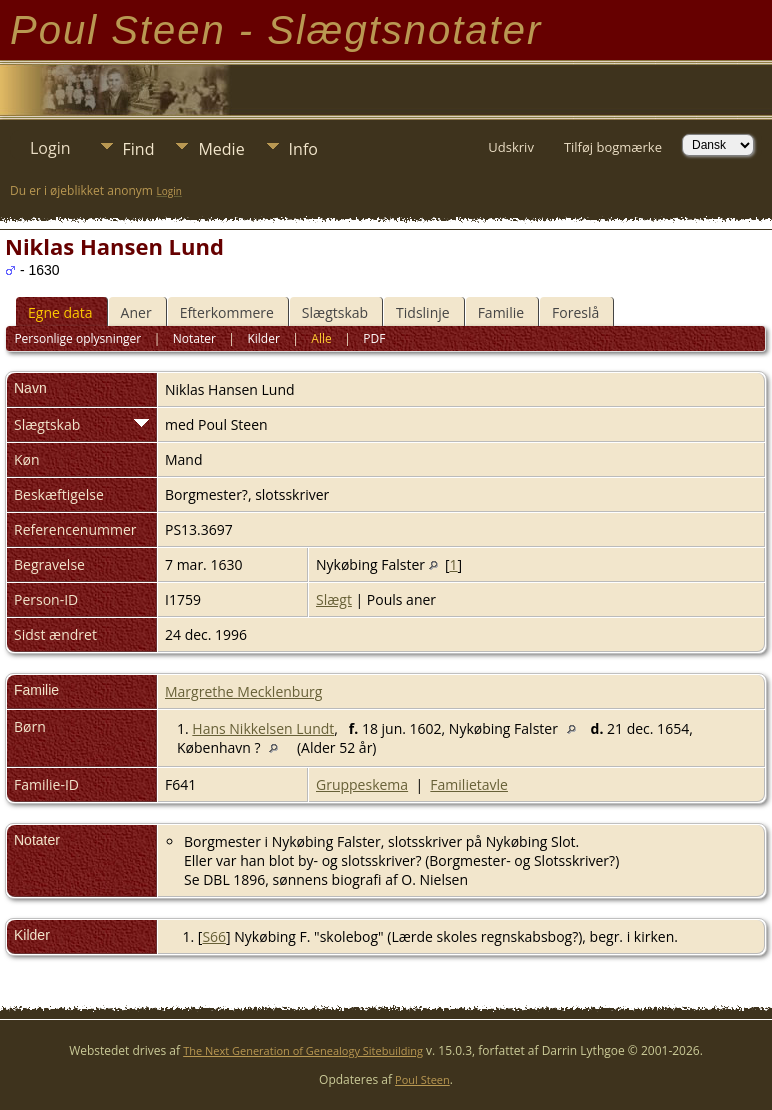 This screenshot has height=1110, width=772. What do you see at coordinates (60, 312) in the screenshot?
I see `Egne data` at bounding box center [60, 312].